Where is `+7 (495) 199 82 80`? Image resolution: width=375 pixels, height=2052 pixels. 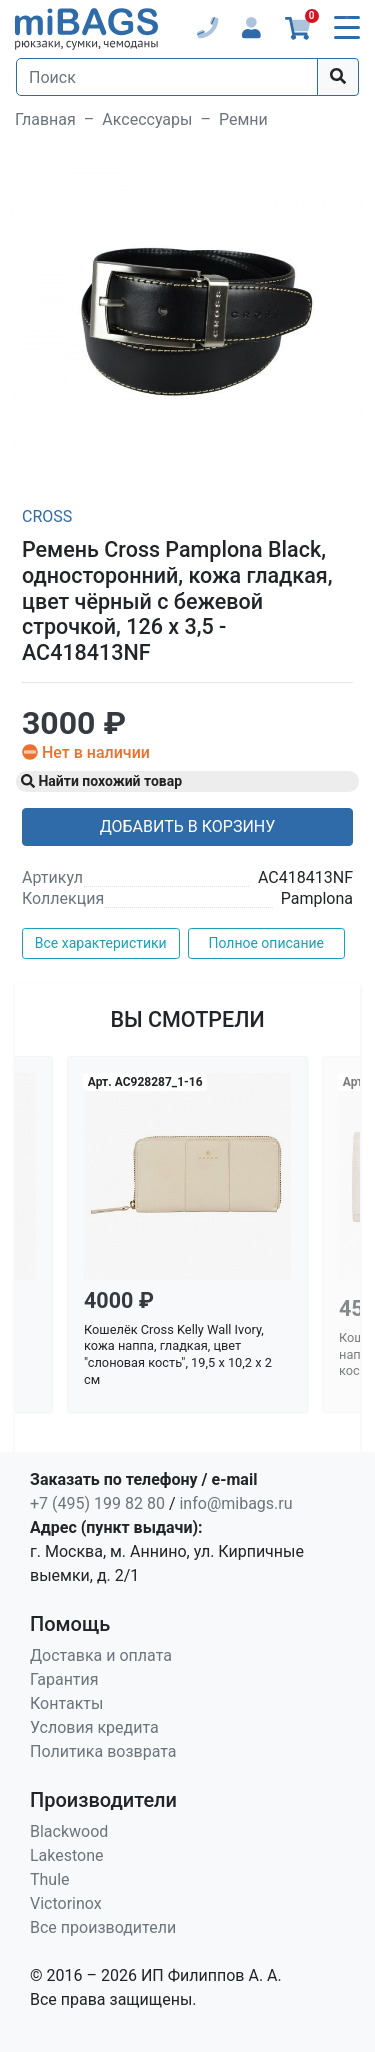
+7 (495) 199 82 80 is located at coordinates (97, 1503).